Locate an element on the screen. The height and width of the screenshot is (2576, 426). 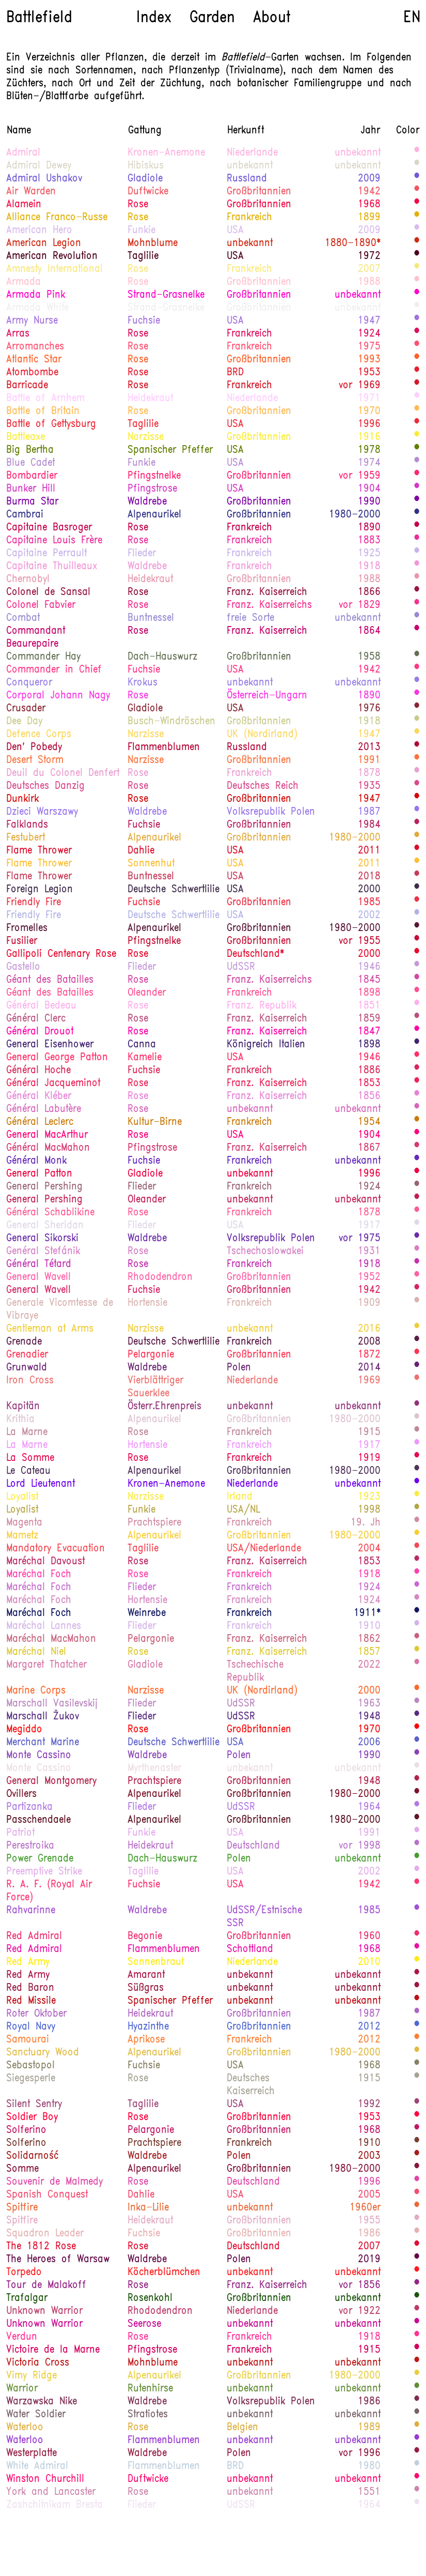
70 is located at coordinates (417, 1845).